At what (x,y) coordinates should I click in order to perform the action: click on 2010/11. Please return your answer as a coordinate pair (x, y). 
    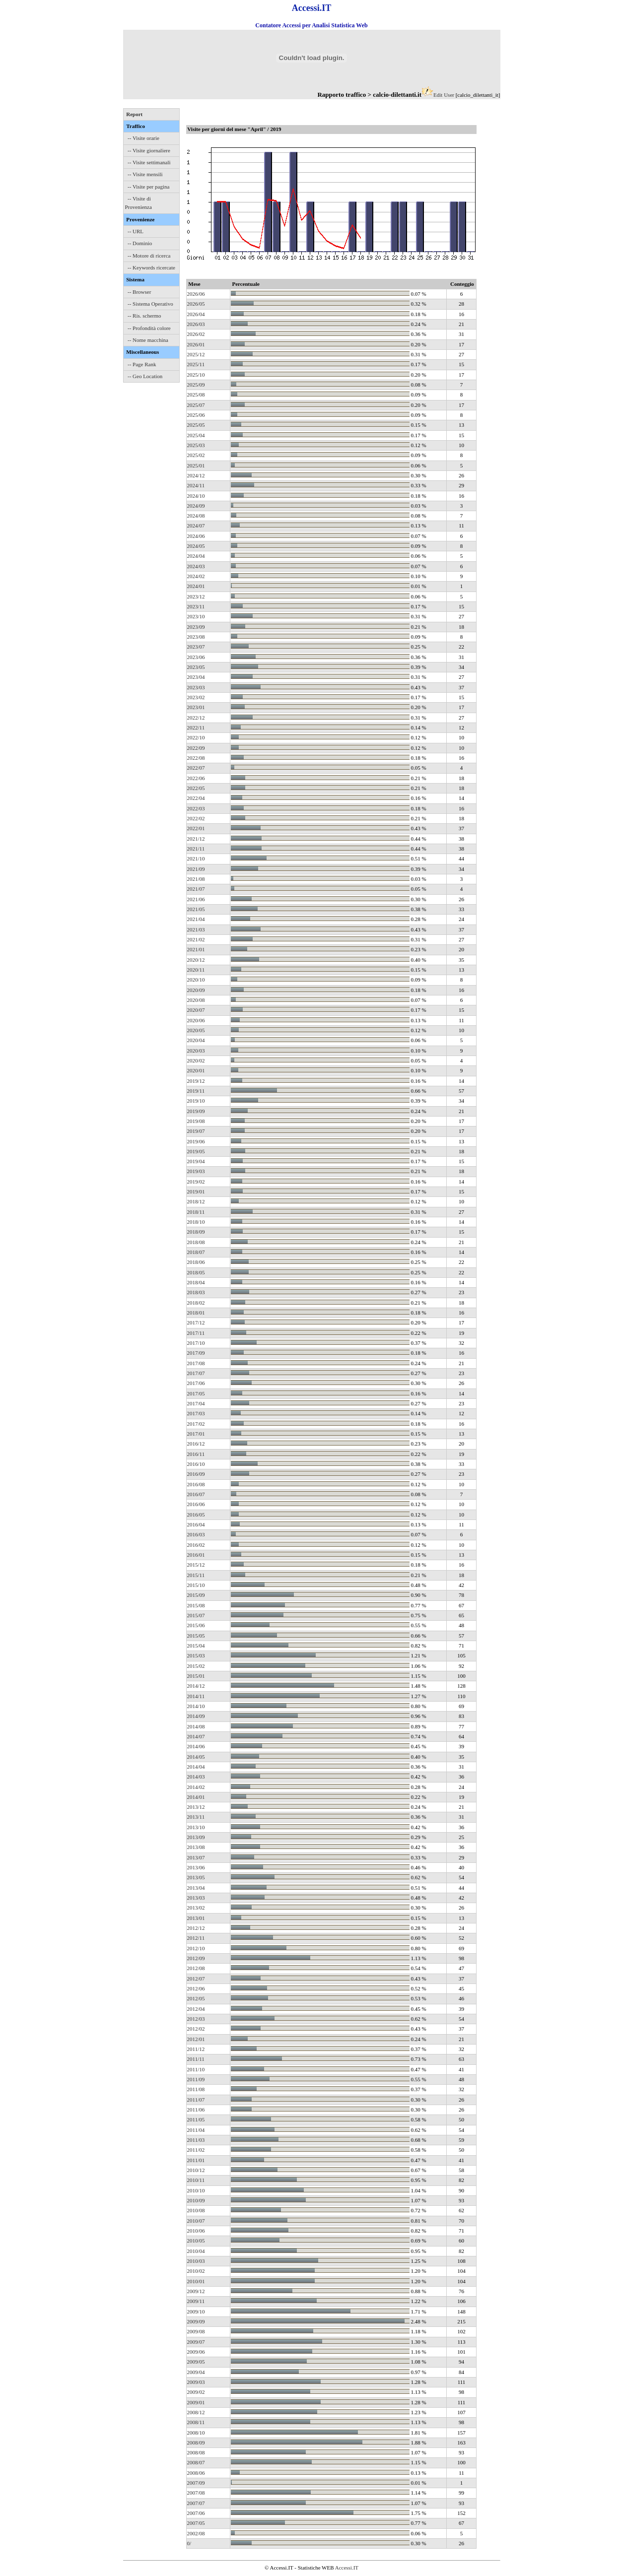
    Looking at the image, I should click on (196, 2180).